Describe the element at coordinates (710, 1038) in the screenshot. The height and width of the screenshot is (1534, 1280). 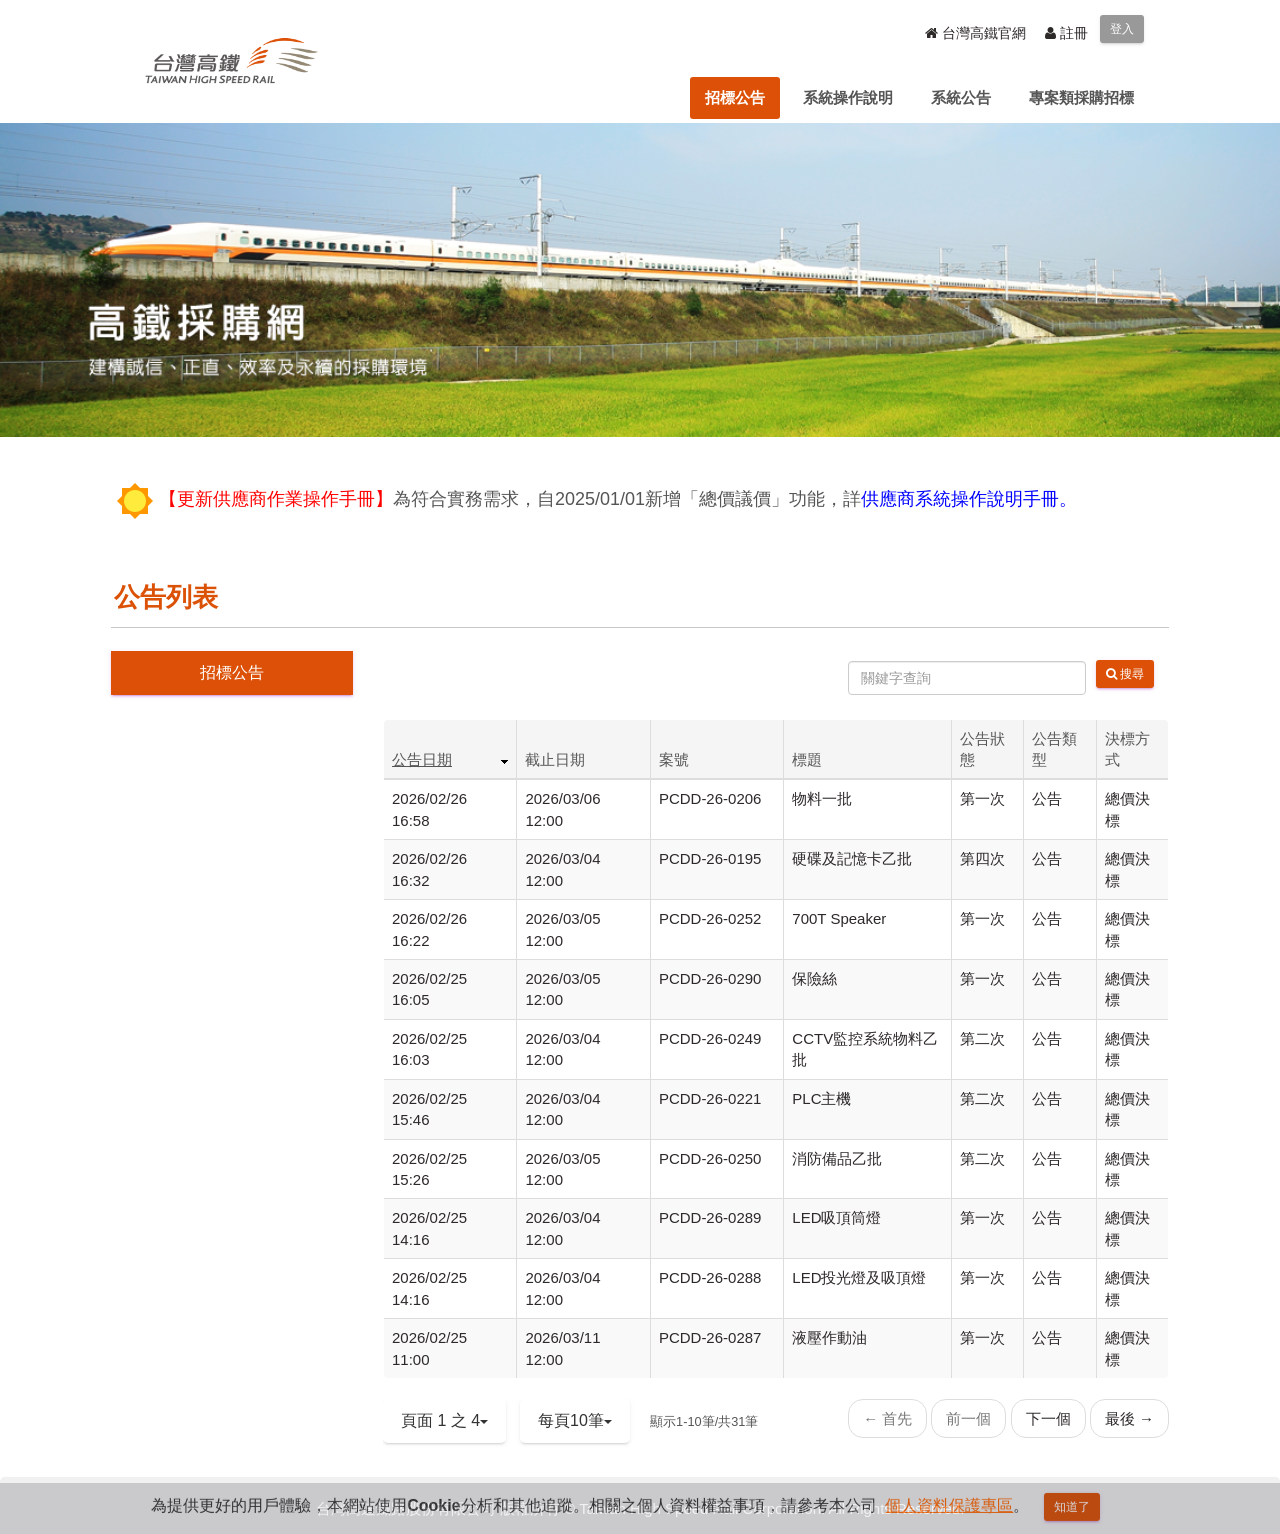
I see `PCDD-26-0249` at that location.